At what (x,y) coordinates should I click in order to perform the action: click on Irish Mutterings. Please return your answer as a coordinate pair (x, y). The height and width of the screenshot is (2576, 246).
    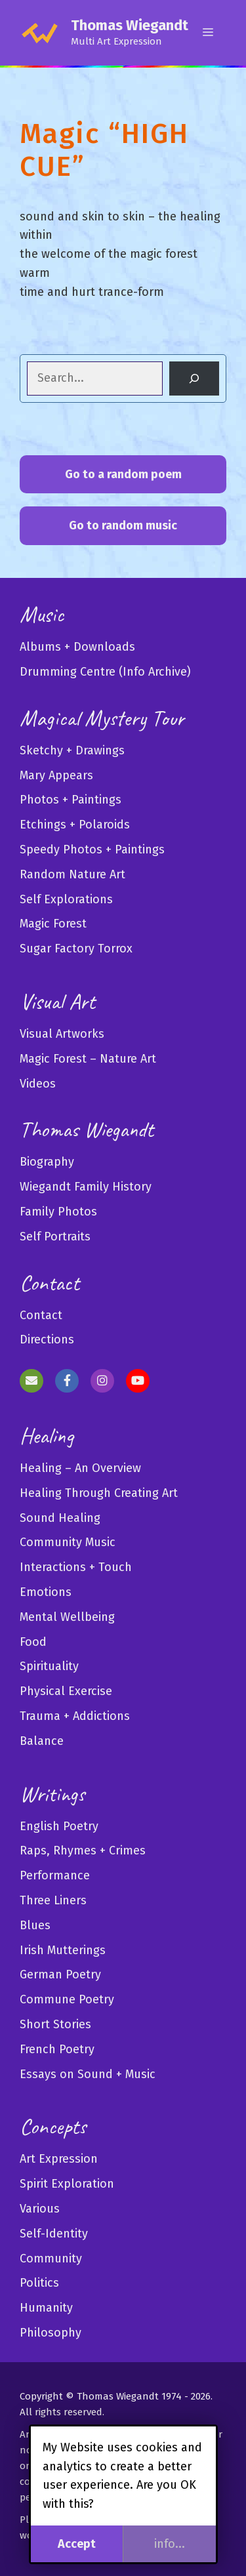
    Looking at the image, I should click on (63, 1950).